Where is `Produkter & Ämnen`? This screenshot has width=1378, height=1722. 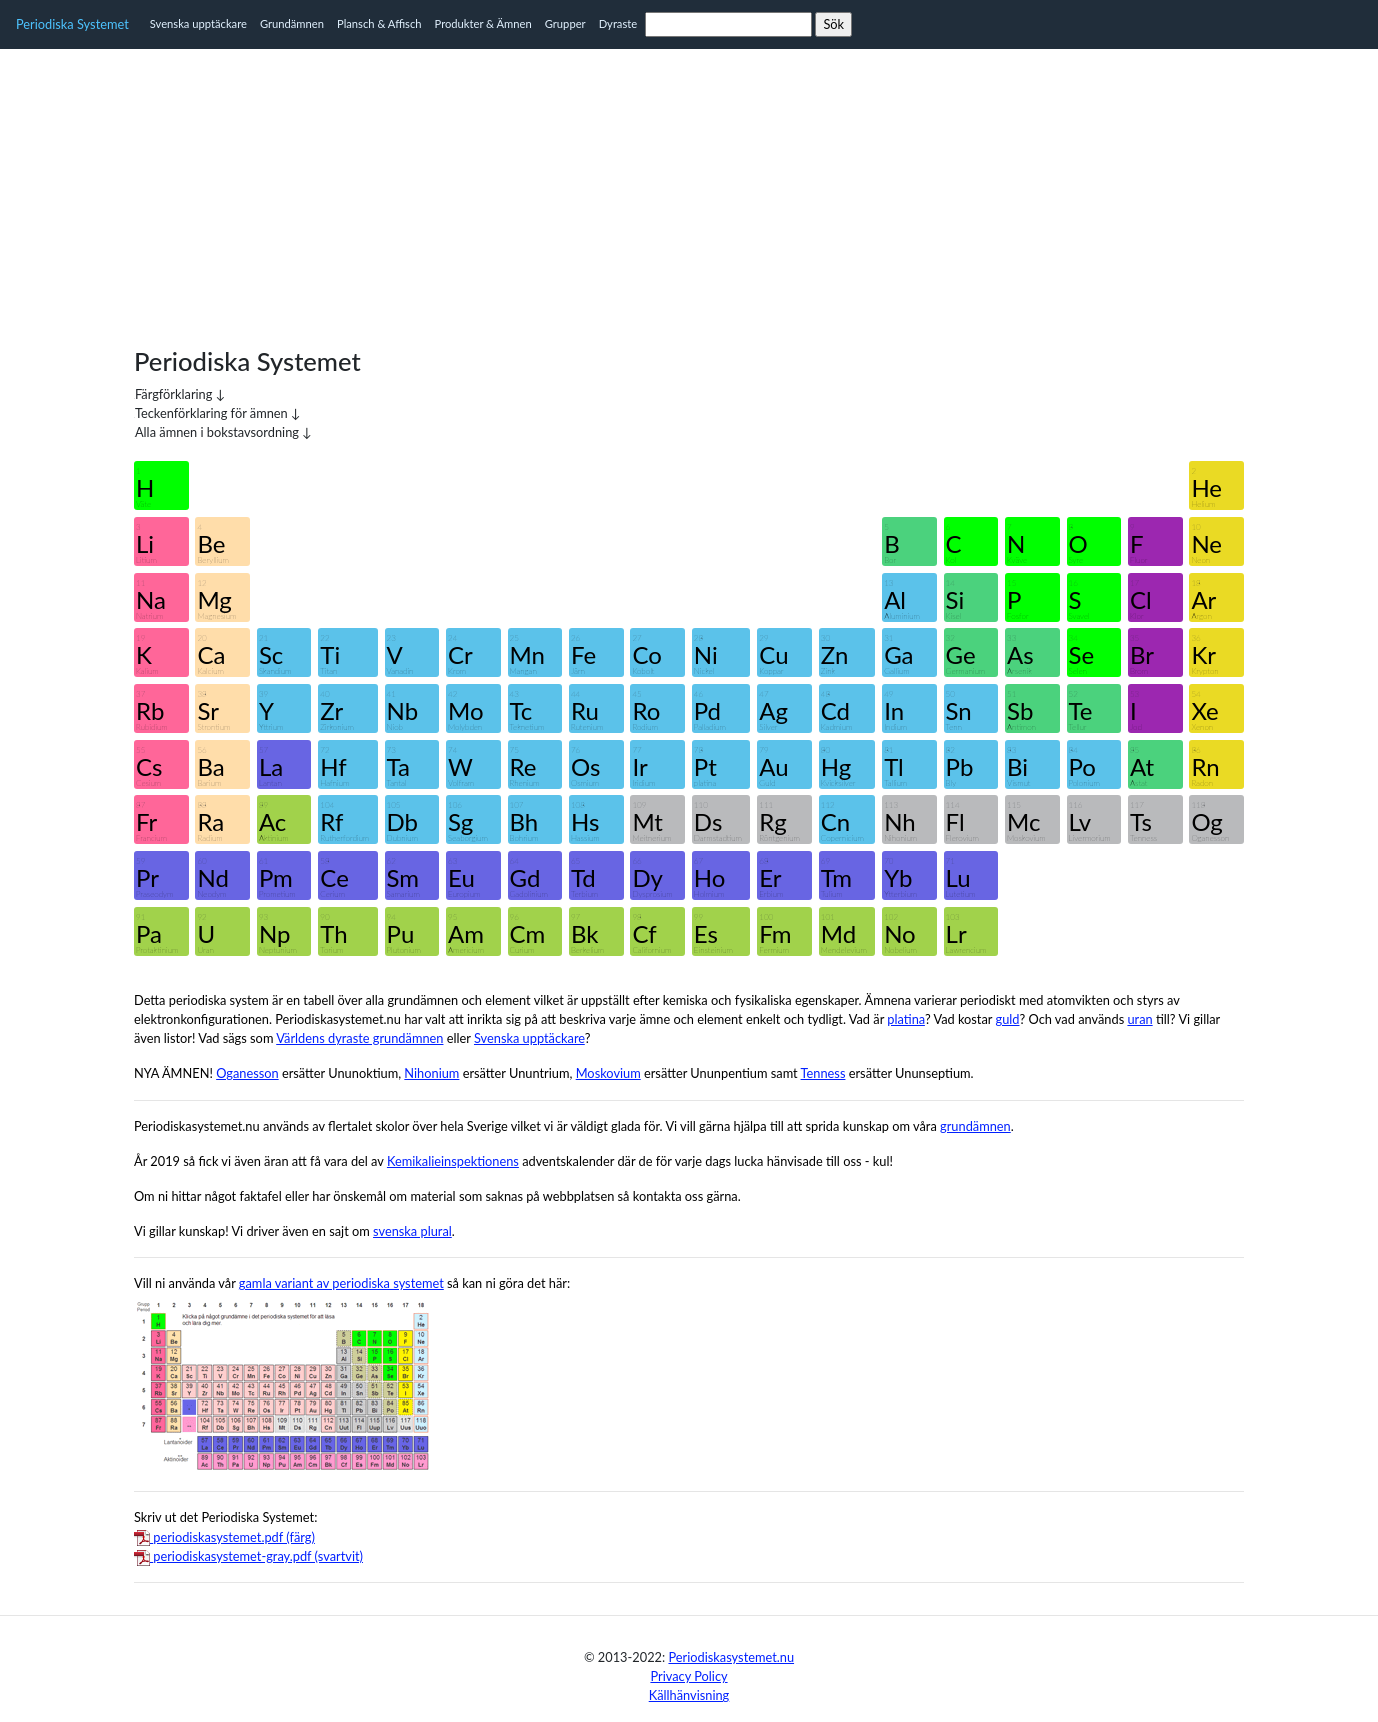
Produkter & Ämnen is located at coordinates (483, 23).